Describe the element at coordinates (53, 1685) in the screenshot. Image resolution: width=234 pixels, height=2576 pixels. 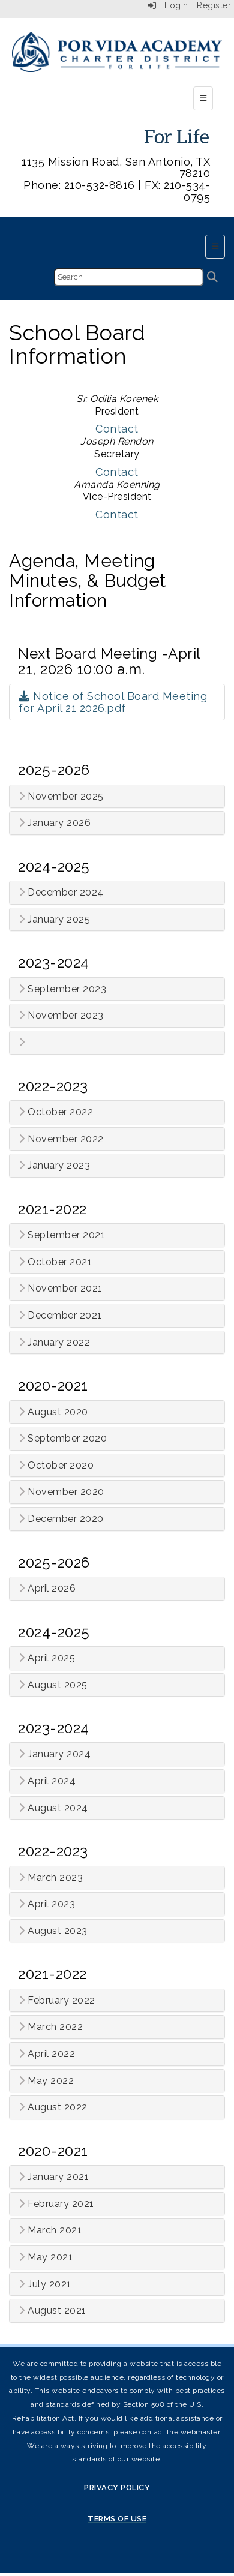
I see `August 2025 [button]` at that location.